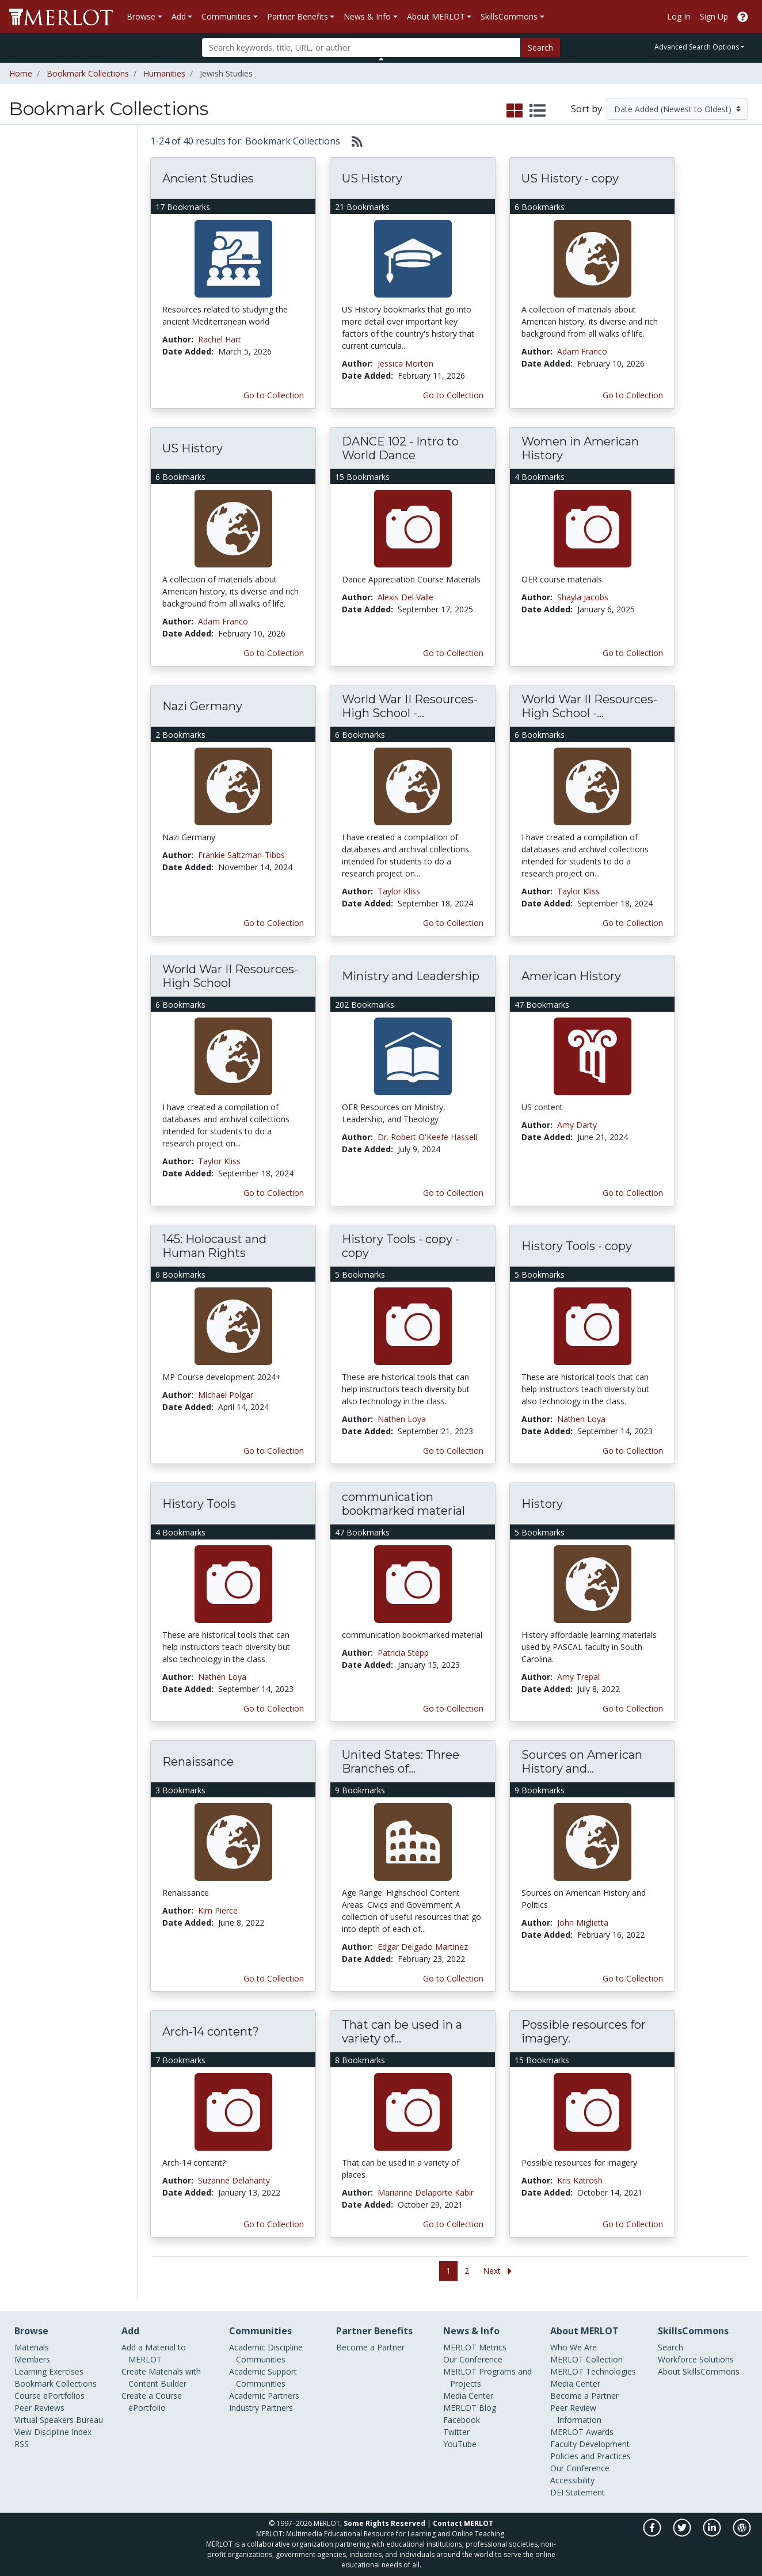 This screenshot has width=762, height=2576. Describe the element at coordinates (352, 141) in the screenshot. I see `[Select to generate RSS feed]` at that location.